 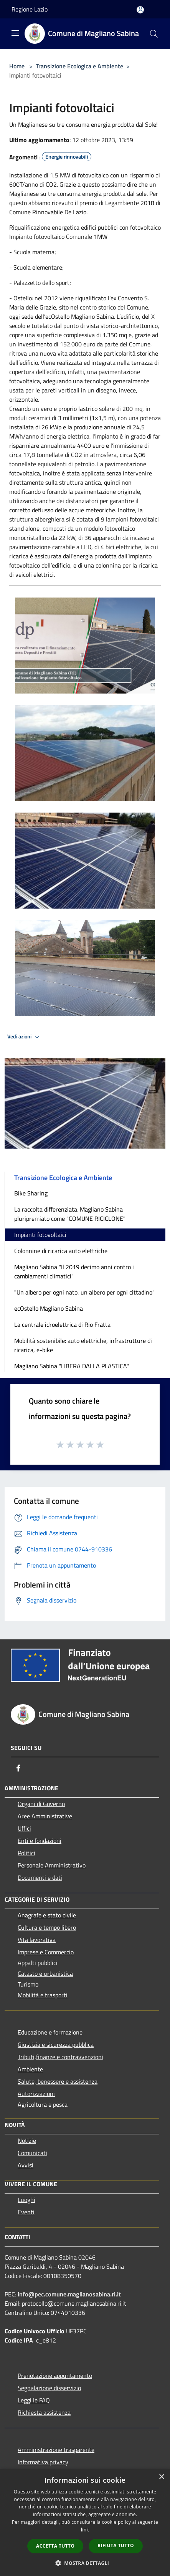 What do you see at coordinates (46, 1952) in the screenshot?
I see `Imprese e Commercio` at bounding box center [46, 1952].